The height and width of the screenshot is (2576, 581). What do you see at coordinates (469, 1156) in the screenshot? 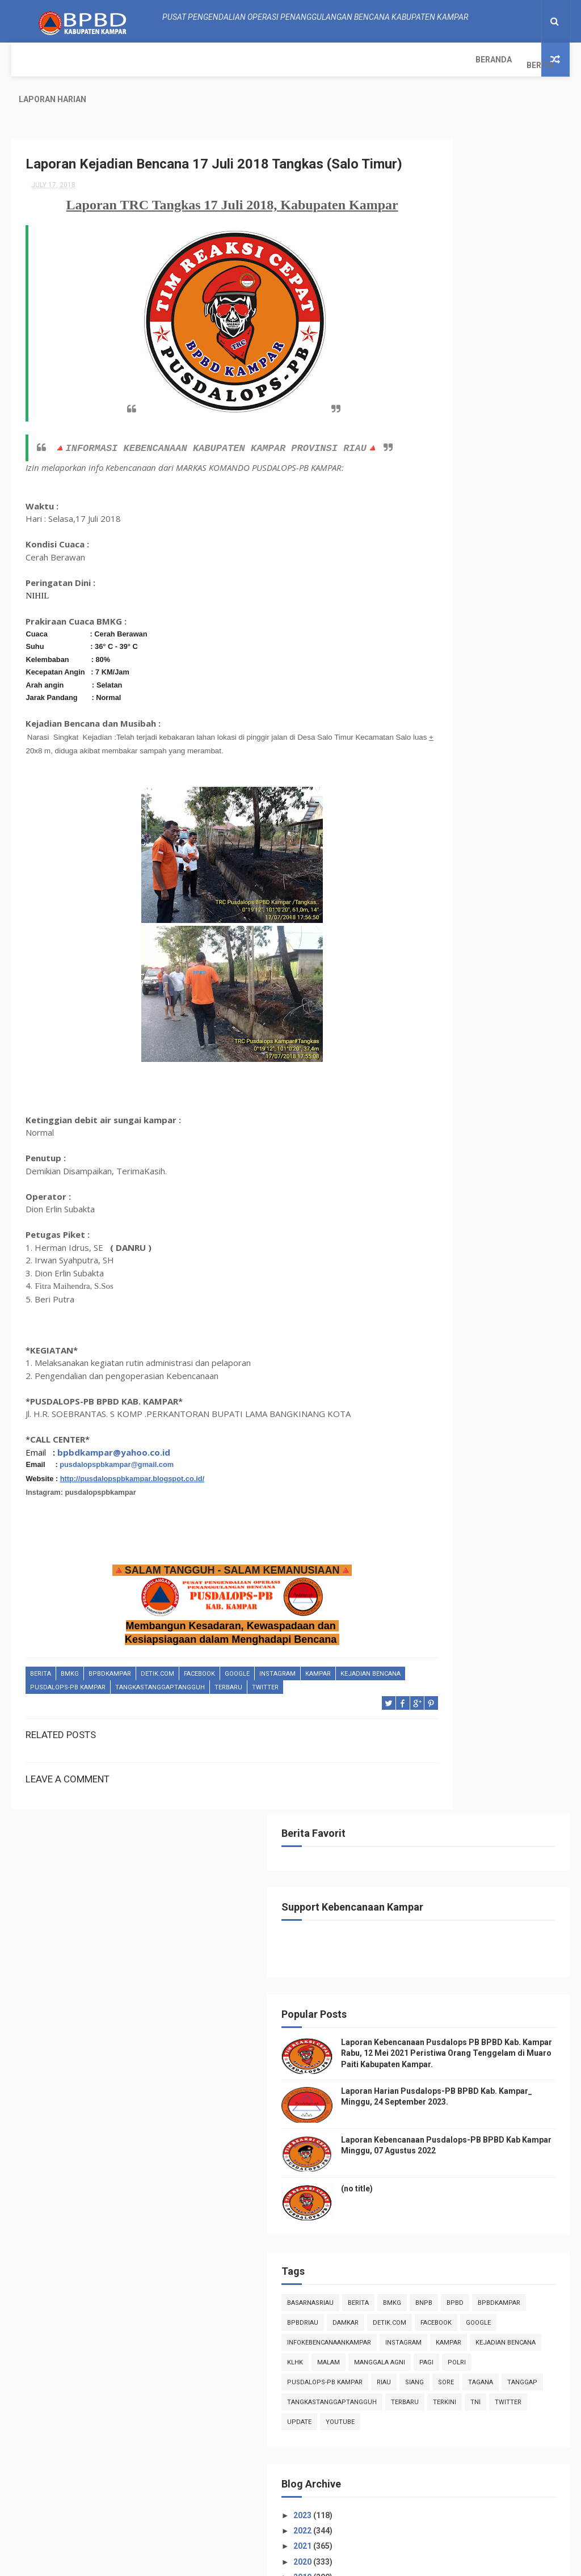
I see `September 2018` at bounding box center [469, 1156].